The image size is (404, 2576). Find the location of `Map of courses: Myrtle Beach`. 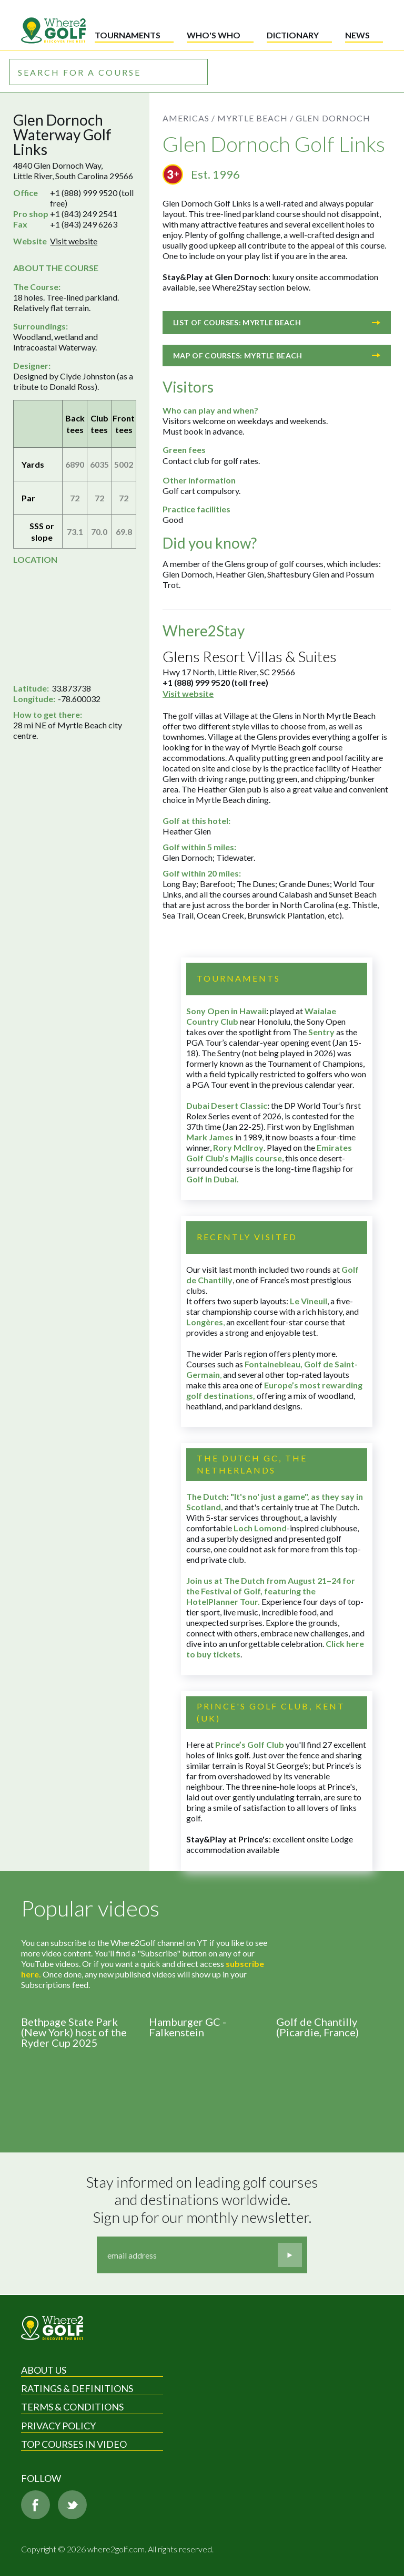

Map of courses: Myrtle Beach is located at coordinates (276, 355).